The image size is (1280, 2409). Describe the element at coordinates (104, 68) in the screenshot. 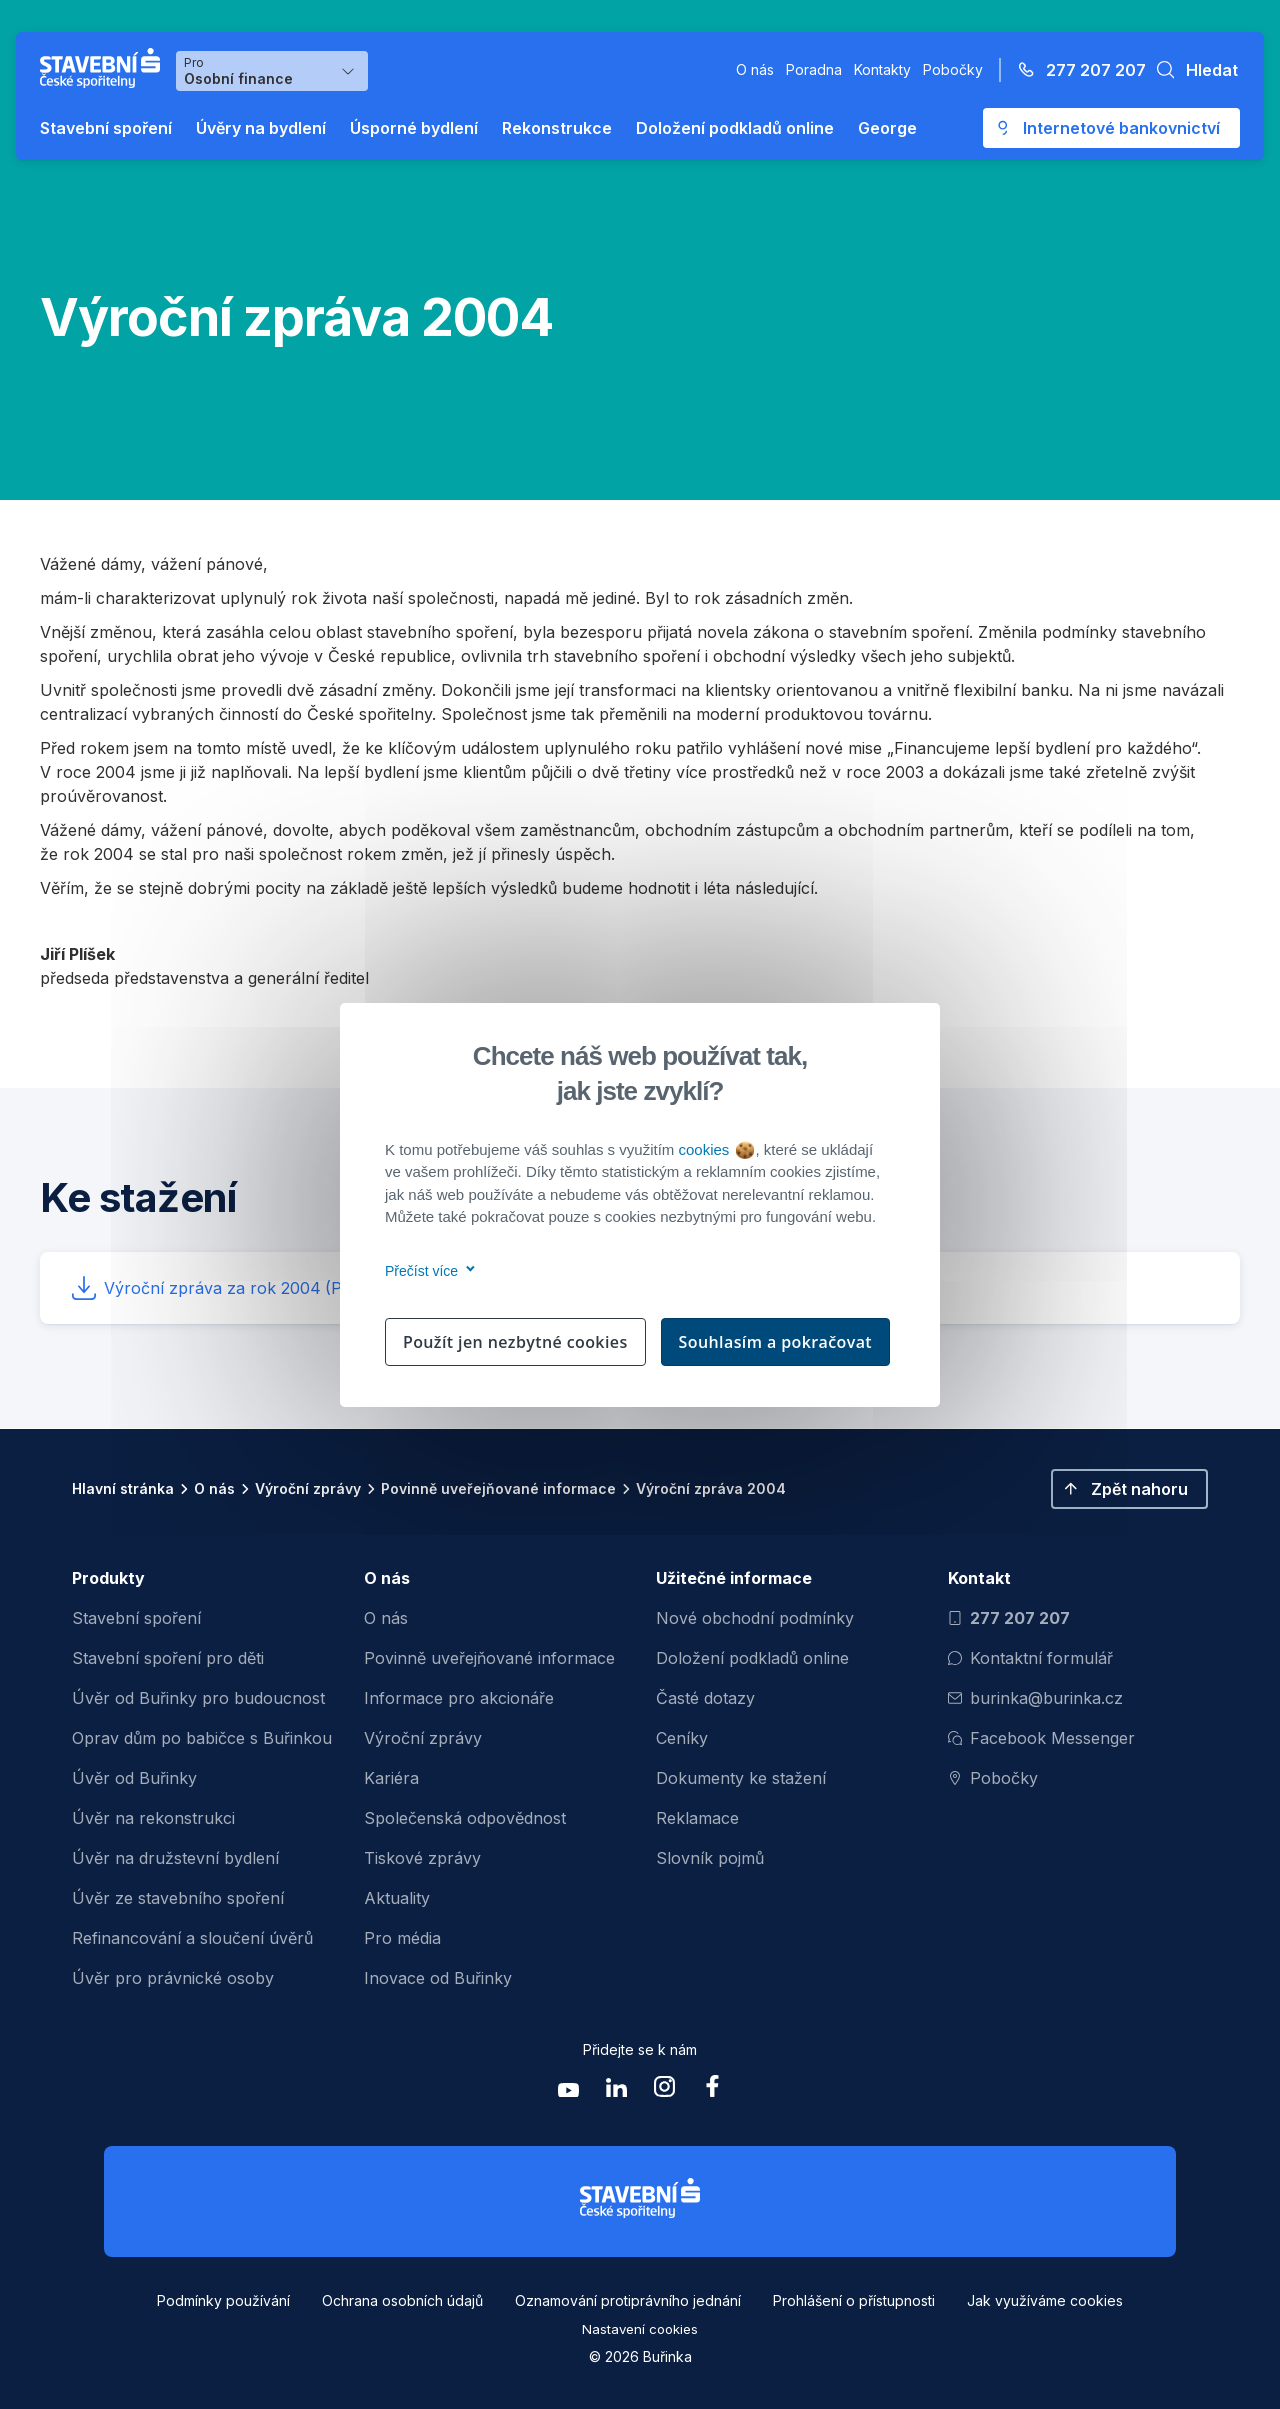

I see `[Buřinka - Stavební spořitelna České spořitelny]` at that location.